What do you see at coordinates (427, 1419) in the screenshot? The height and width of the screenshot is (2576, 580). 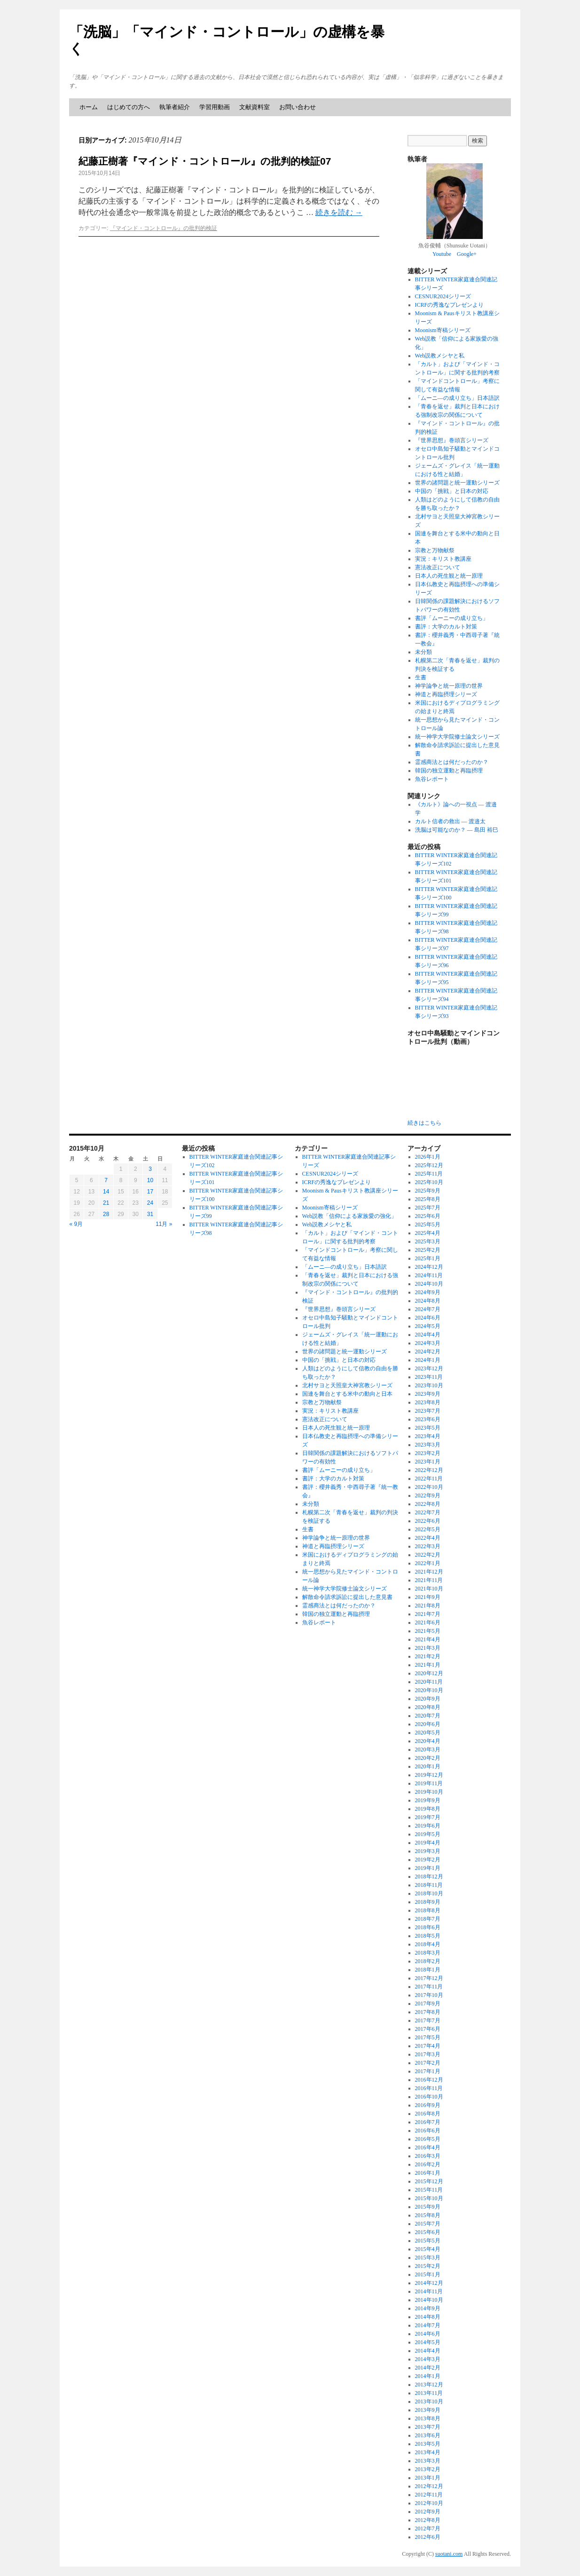 I see `2023年6月` at bounding box center [427, 1419].